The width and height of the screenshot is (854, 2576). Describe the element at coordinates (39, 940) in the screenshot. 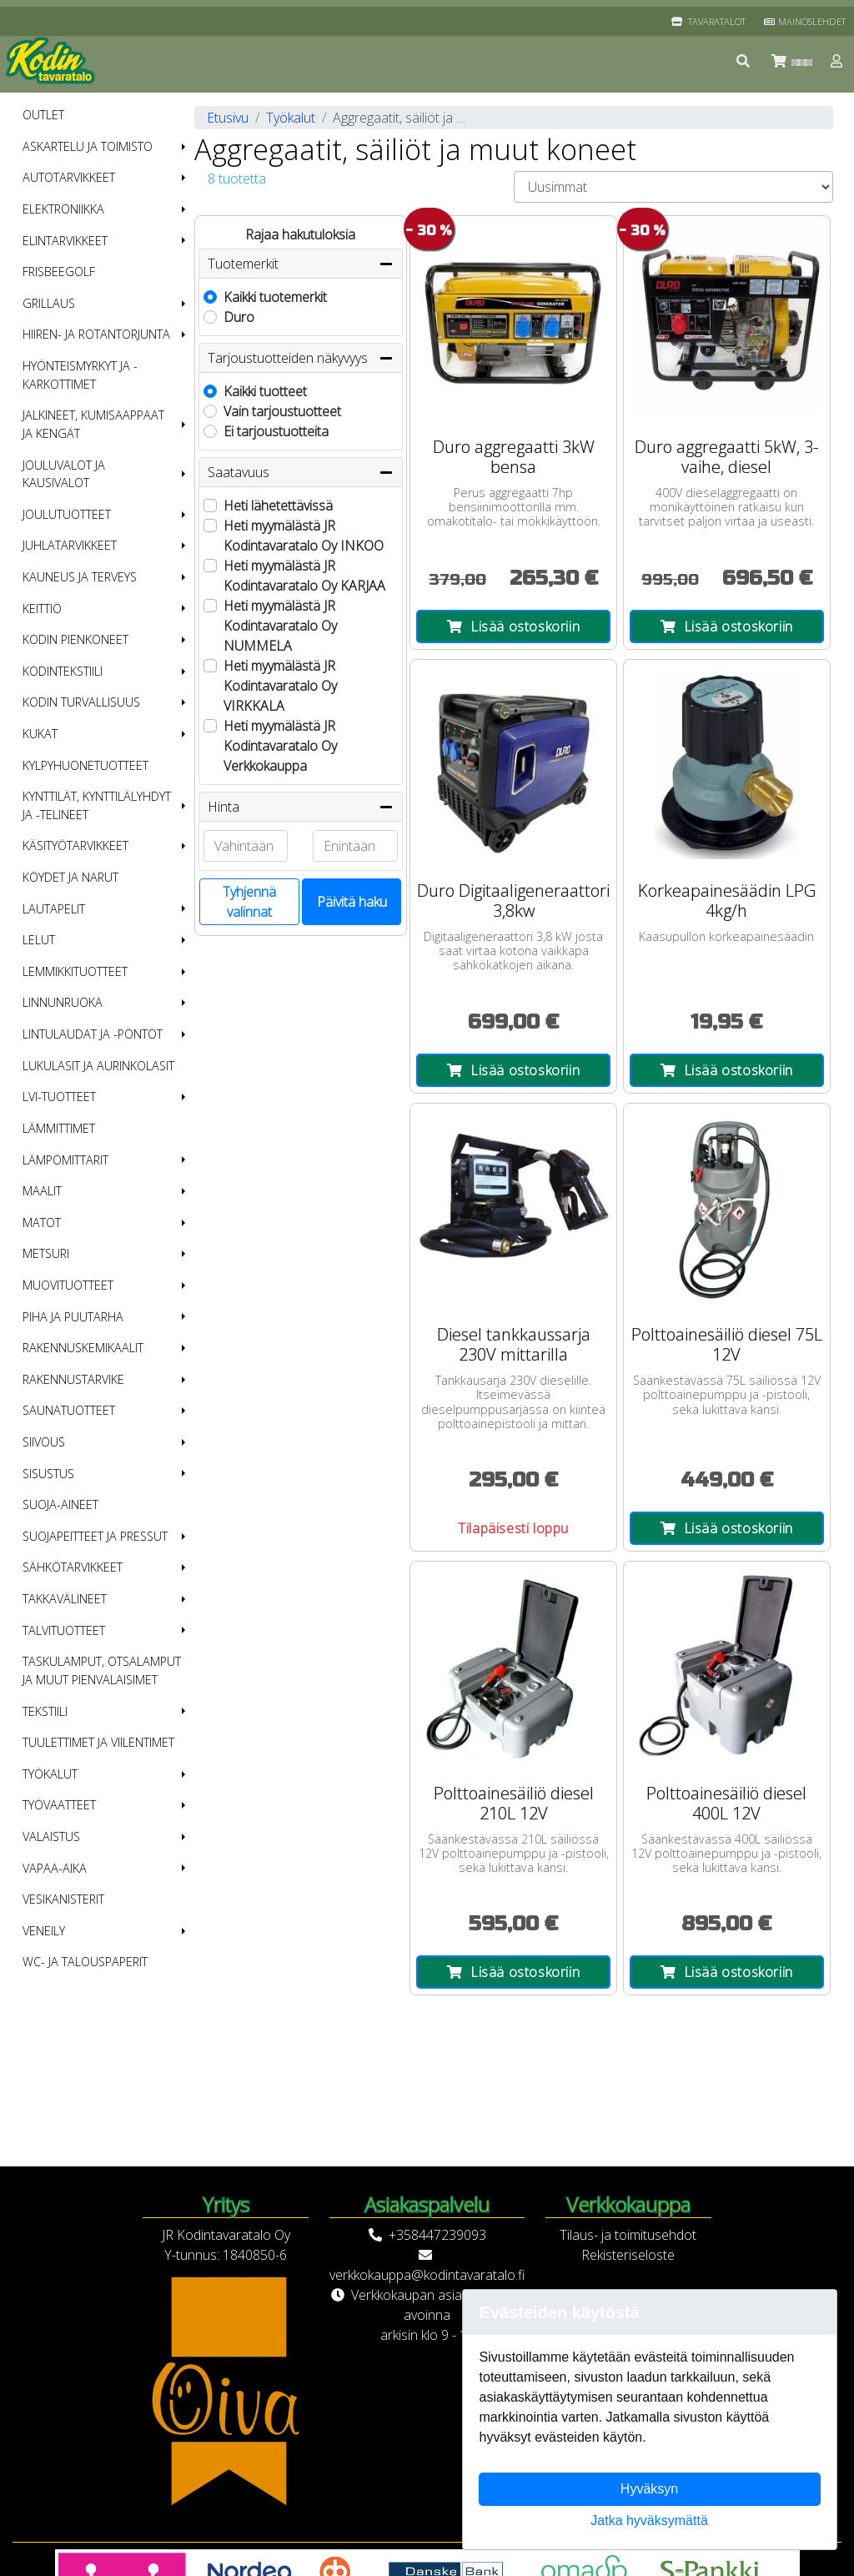

I see `Lelut` at that location.